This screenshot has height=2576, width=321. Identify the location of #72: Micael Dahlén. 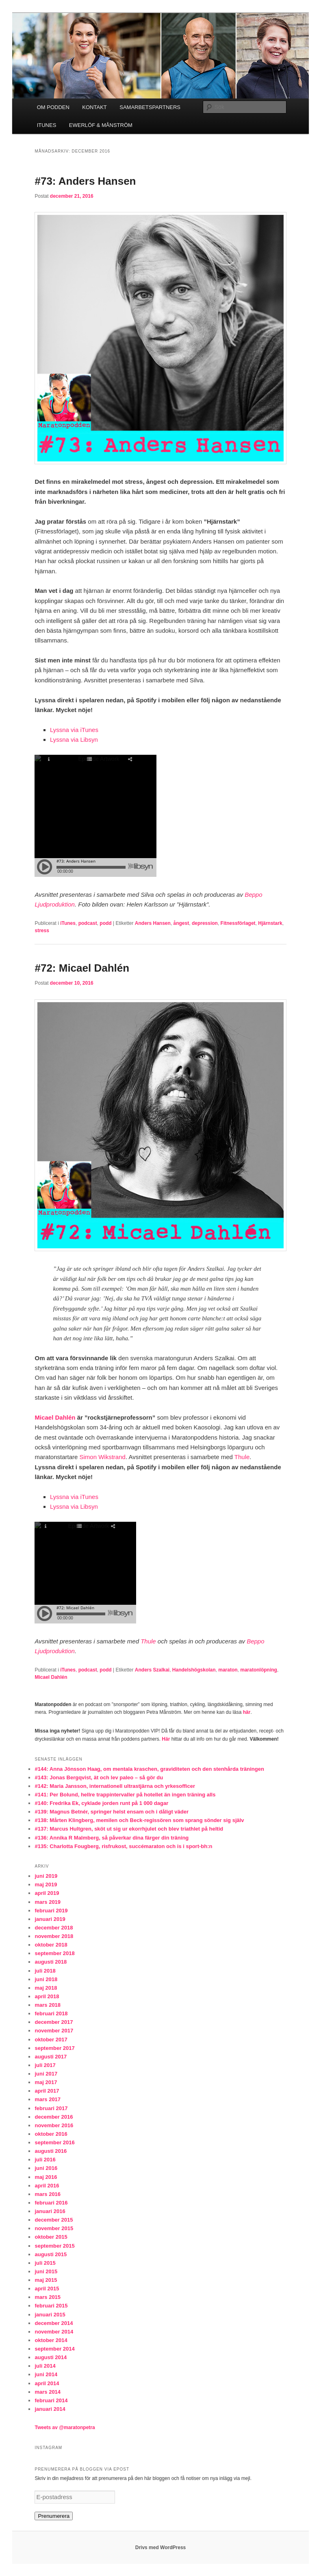
(82, 968).